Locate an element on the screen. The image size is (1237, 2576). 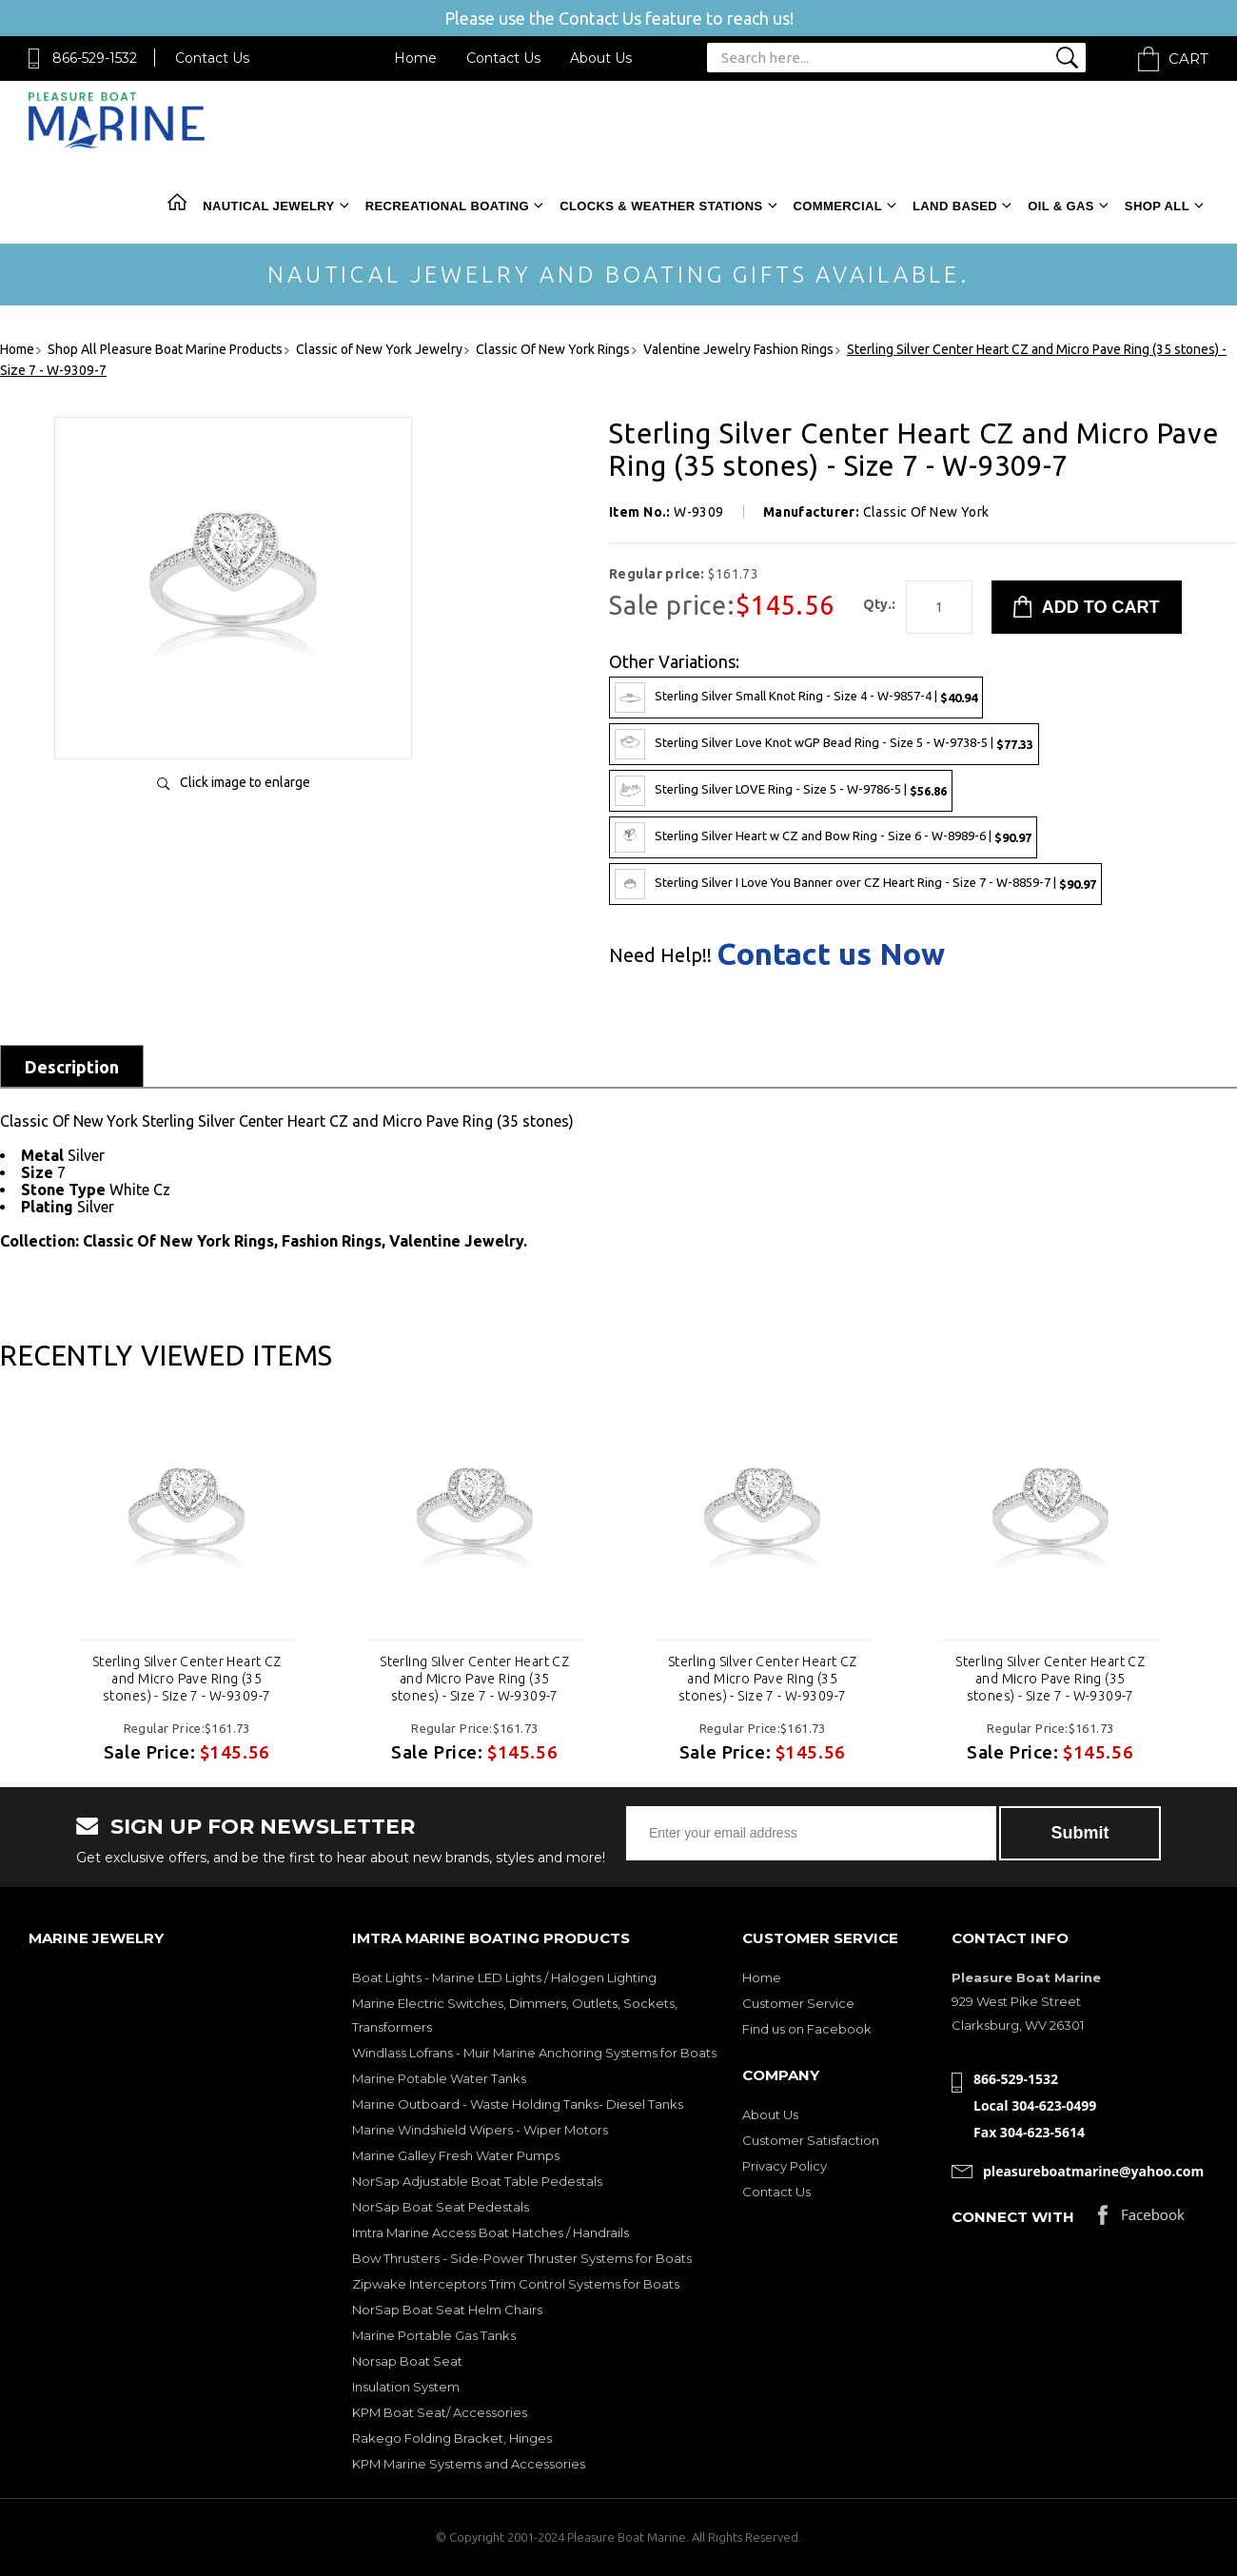
NorSap Boat Seat Pedestals is located at coordinates (440, 2206).